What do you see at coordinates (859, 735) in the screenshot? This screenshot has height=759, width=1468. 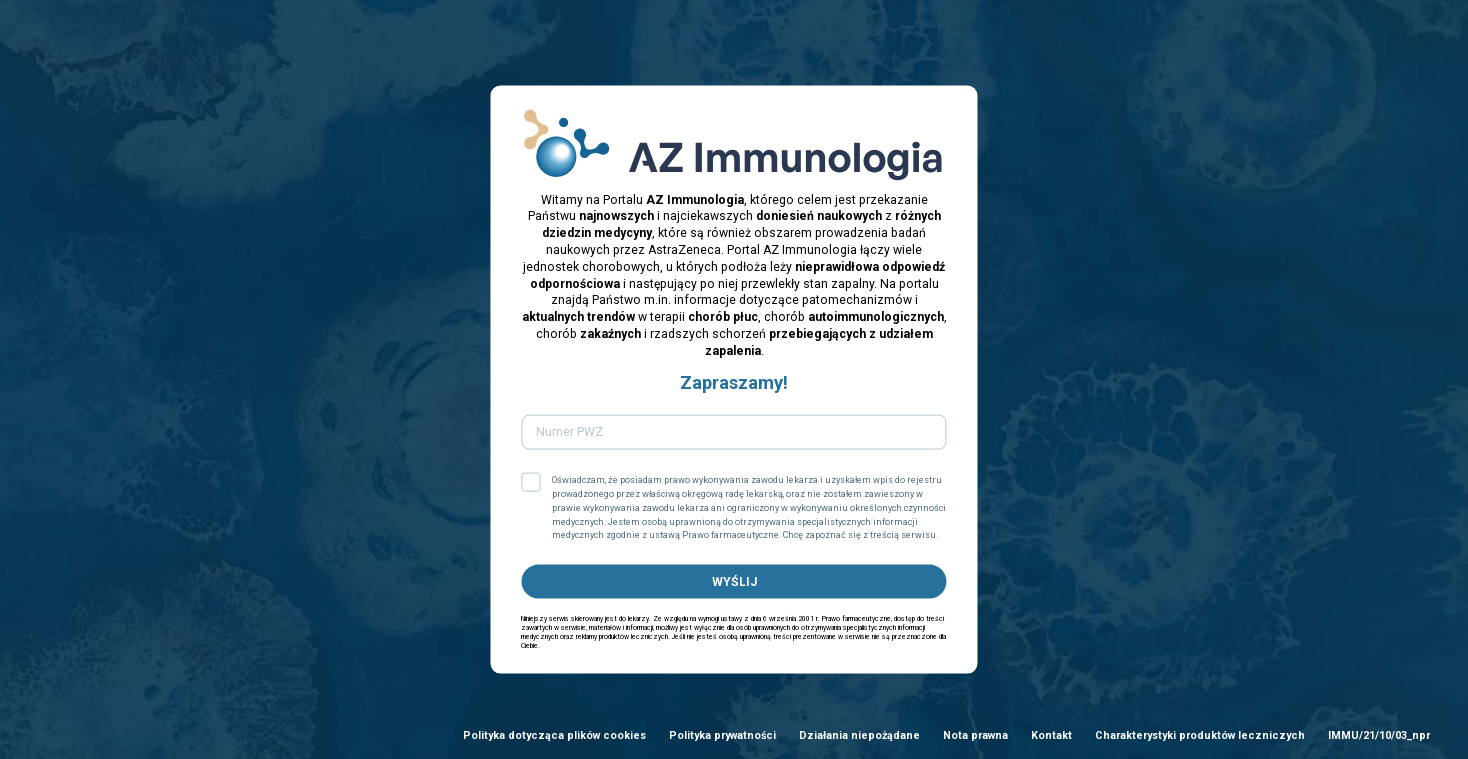 I see `Działania niepożądane` at bounding box center [859, 735].